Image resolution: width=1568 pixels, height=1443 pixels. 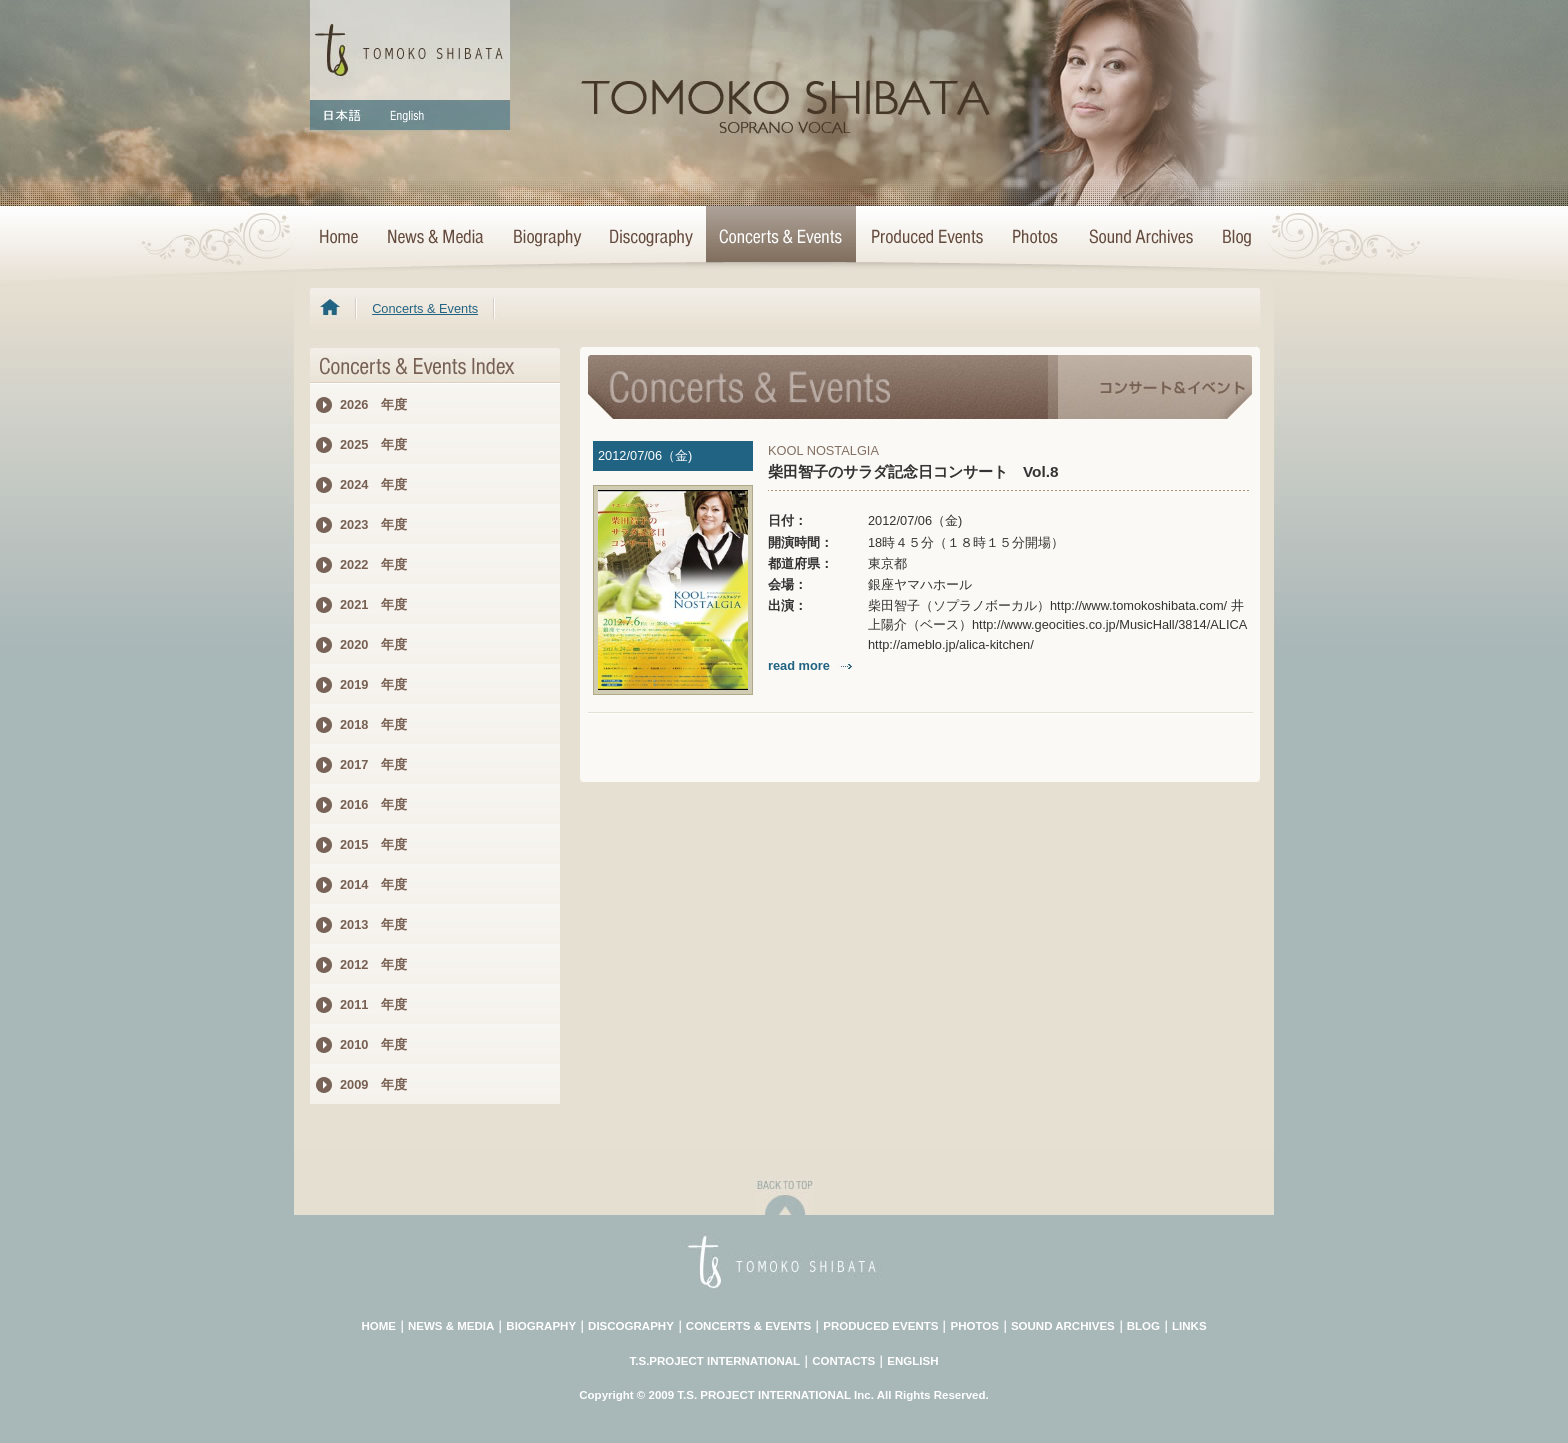 I want to click on 2016 年度, so click(x=373, y=804).